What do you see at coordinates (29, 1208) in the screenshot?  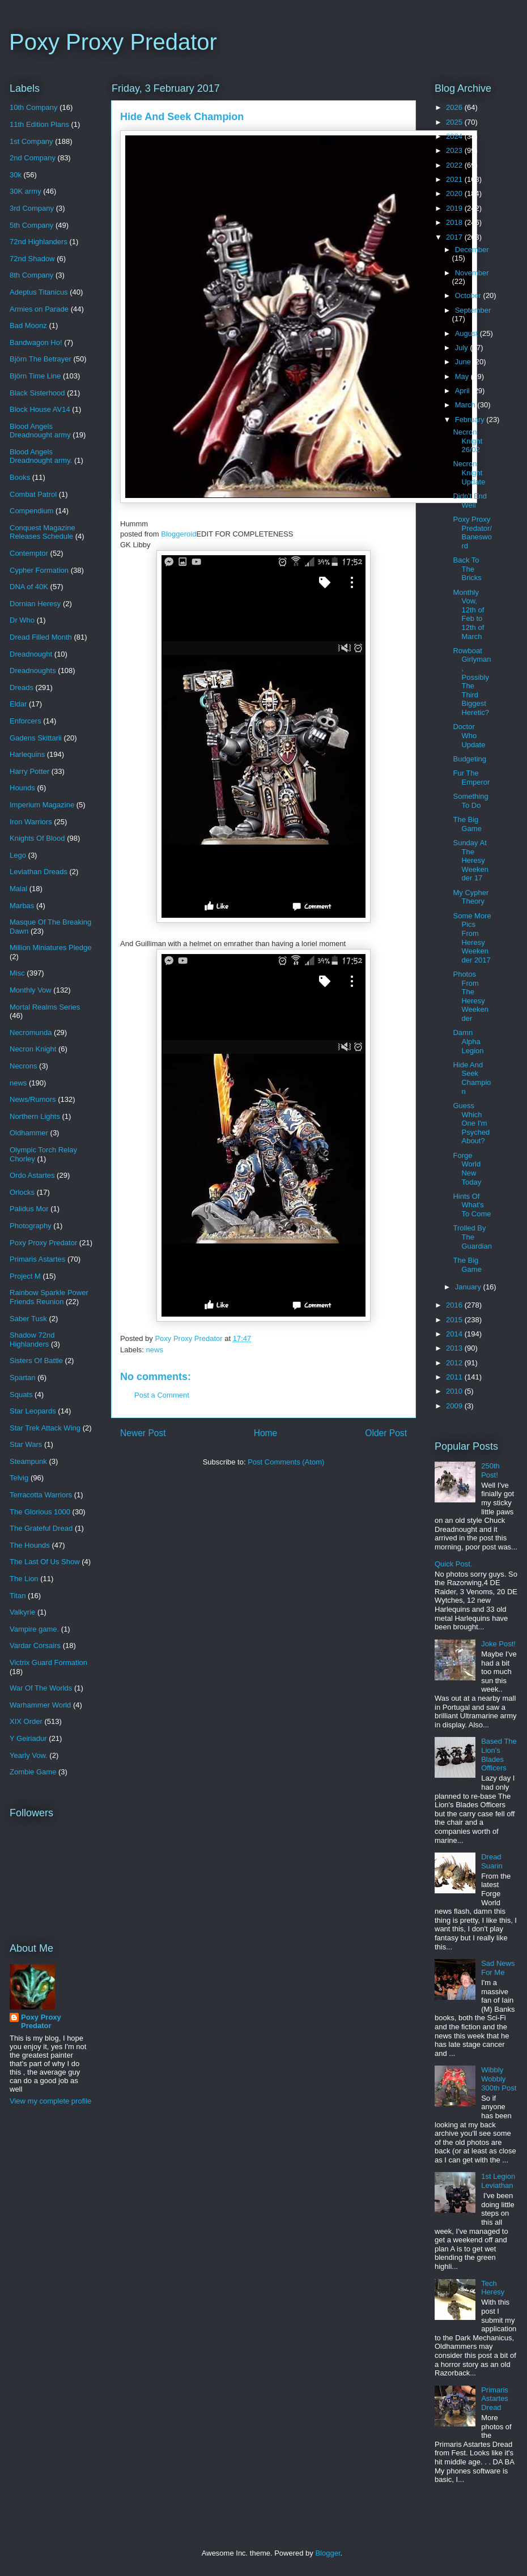 I see `Palidus Mor` at bounding box center [29, 1208].